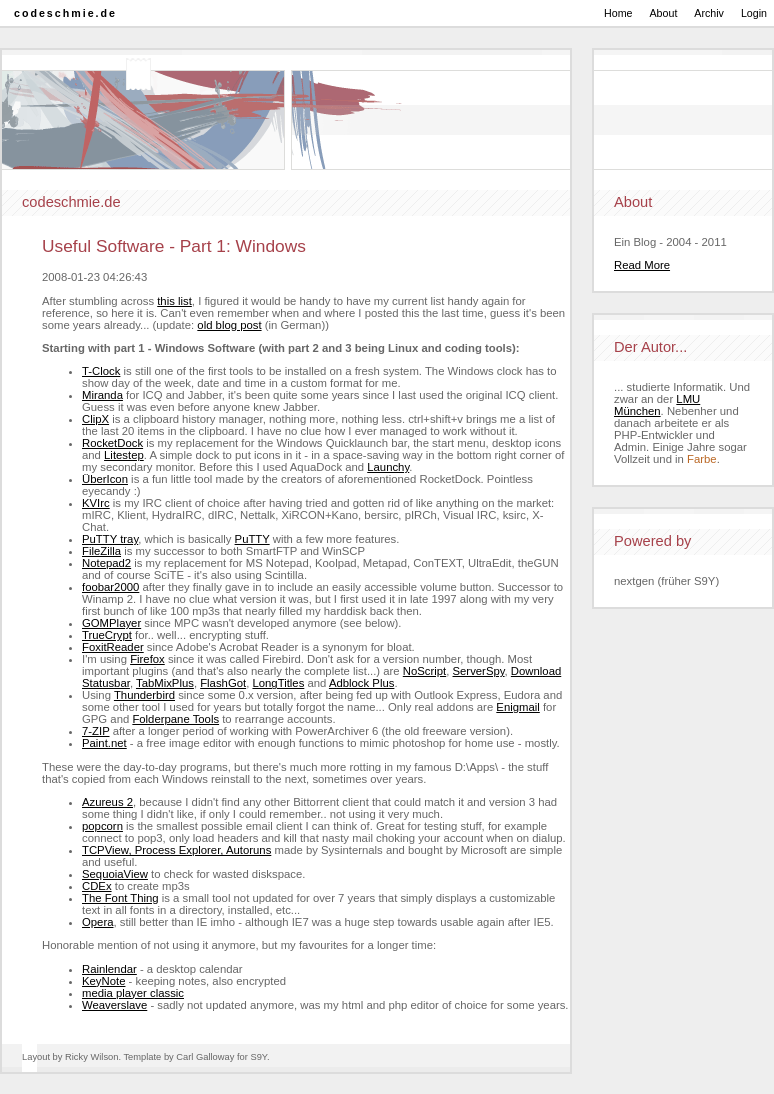  I want to click on KVIrc, so click(96, 503).